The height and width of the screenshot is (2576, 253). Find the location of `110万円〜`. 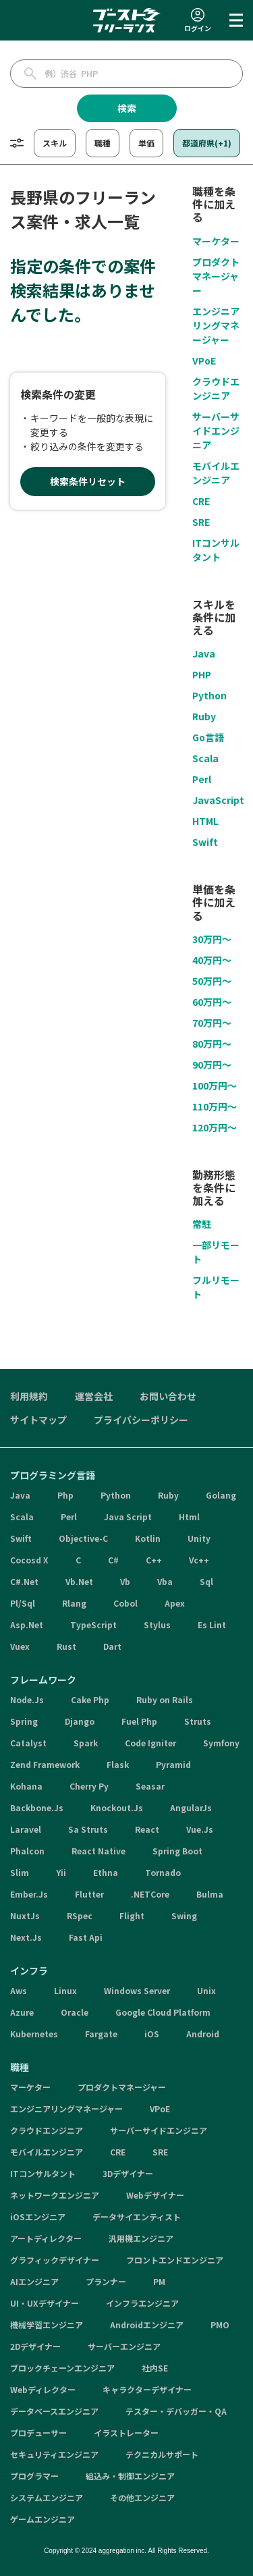

110万円〜 is located at coordinates (214, 1106).